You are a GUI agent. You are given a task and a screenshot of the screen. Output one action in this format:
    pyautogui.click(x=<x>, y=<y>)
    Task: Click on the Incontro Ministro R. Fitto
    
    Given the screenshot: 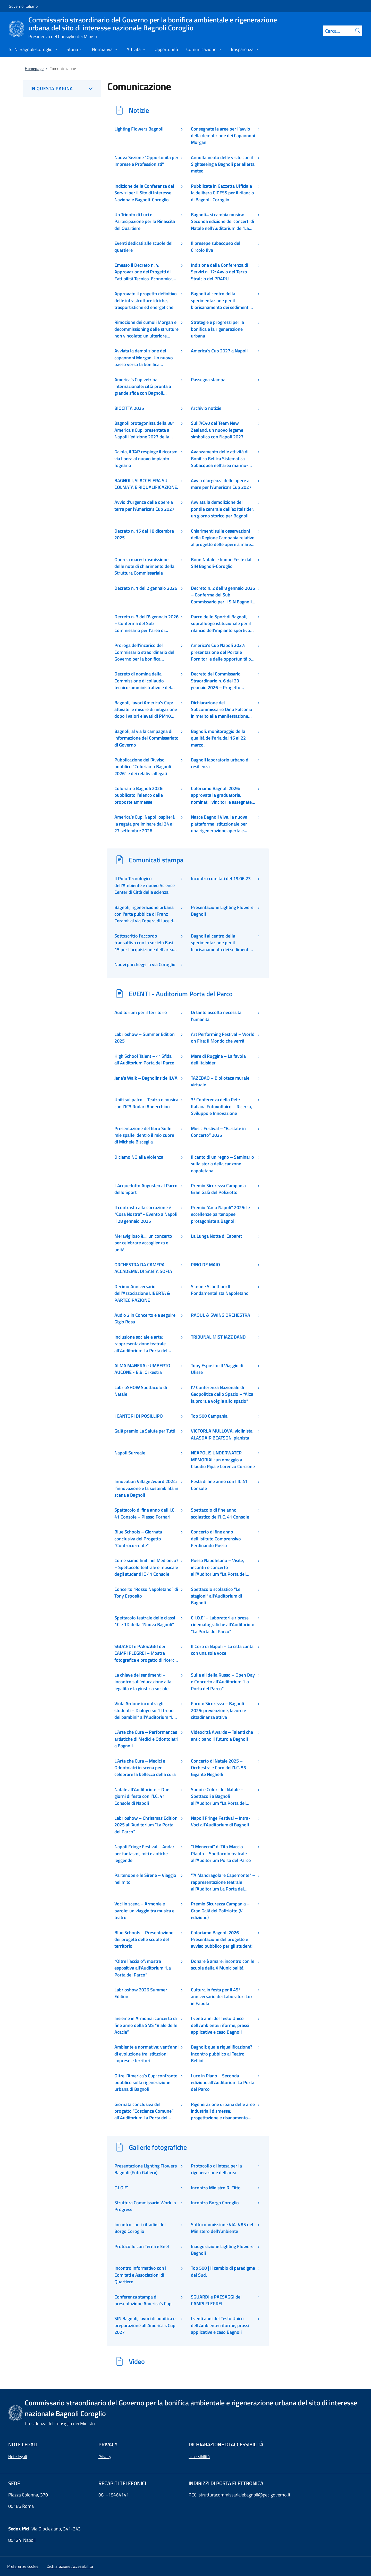 What is the action you would take?
    pyautogui.click(x=216, y=2187)
    